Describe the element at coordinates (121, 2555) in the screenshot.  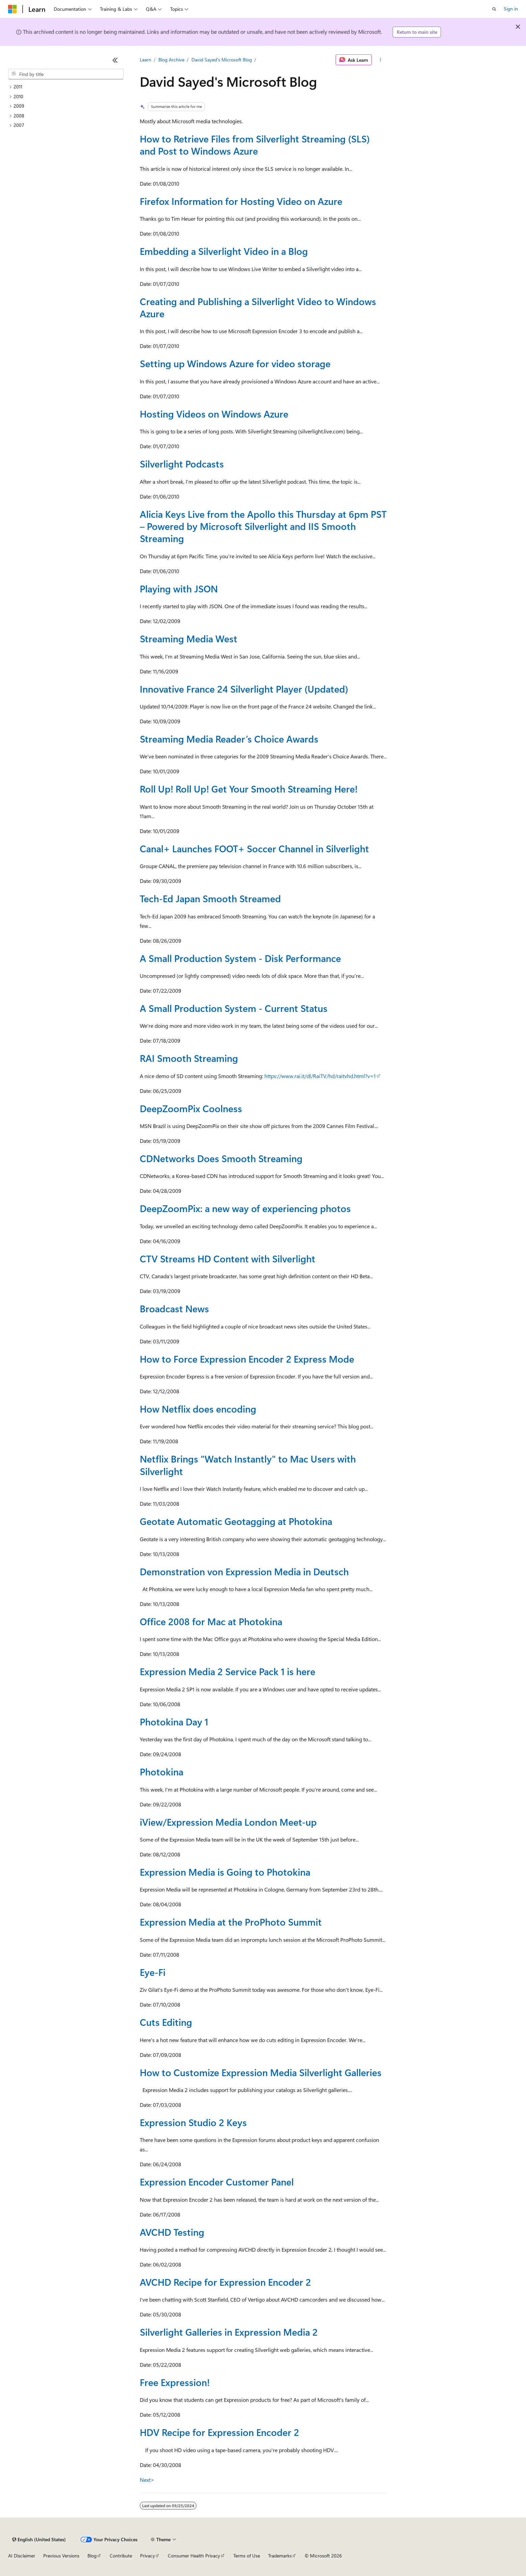
I see `Contribute` at that location.